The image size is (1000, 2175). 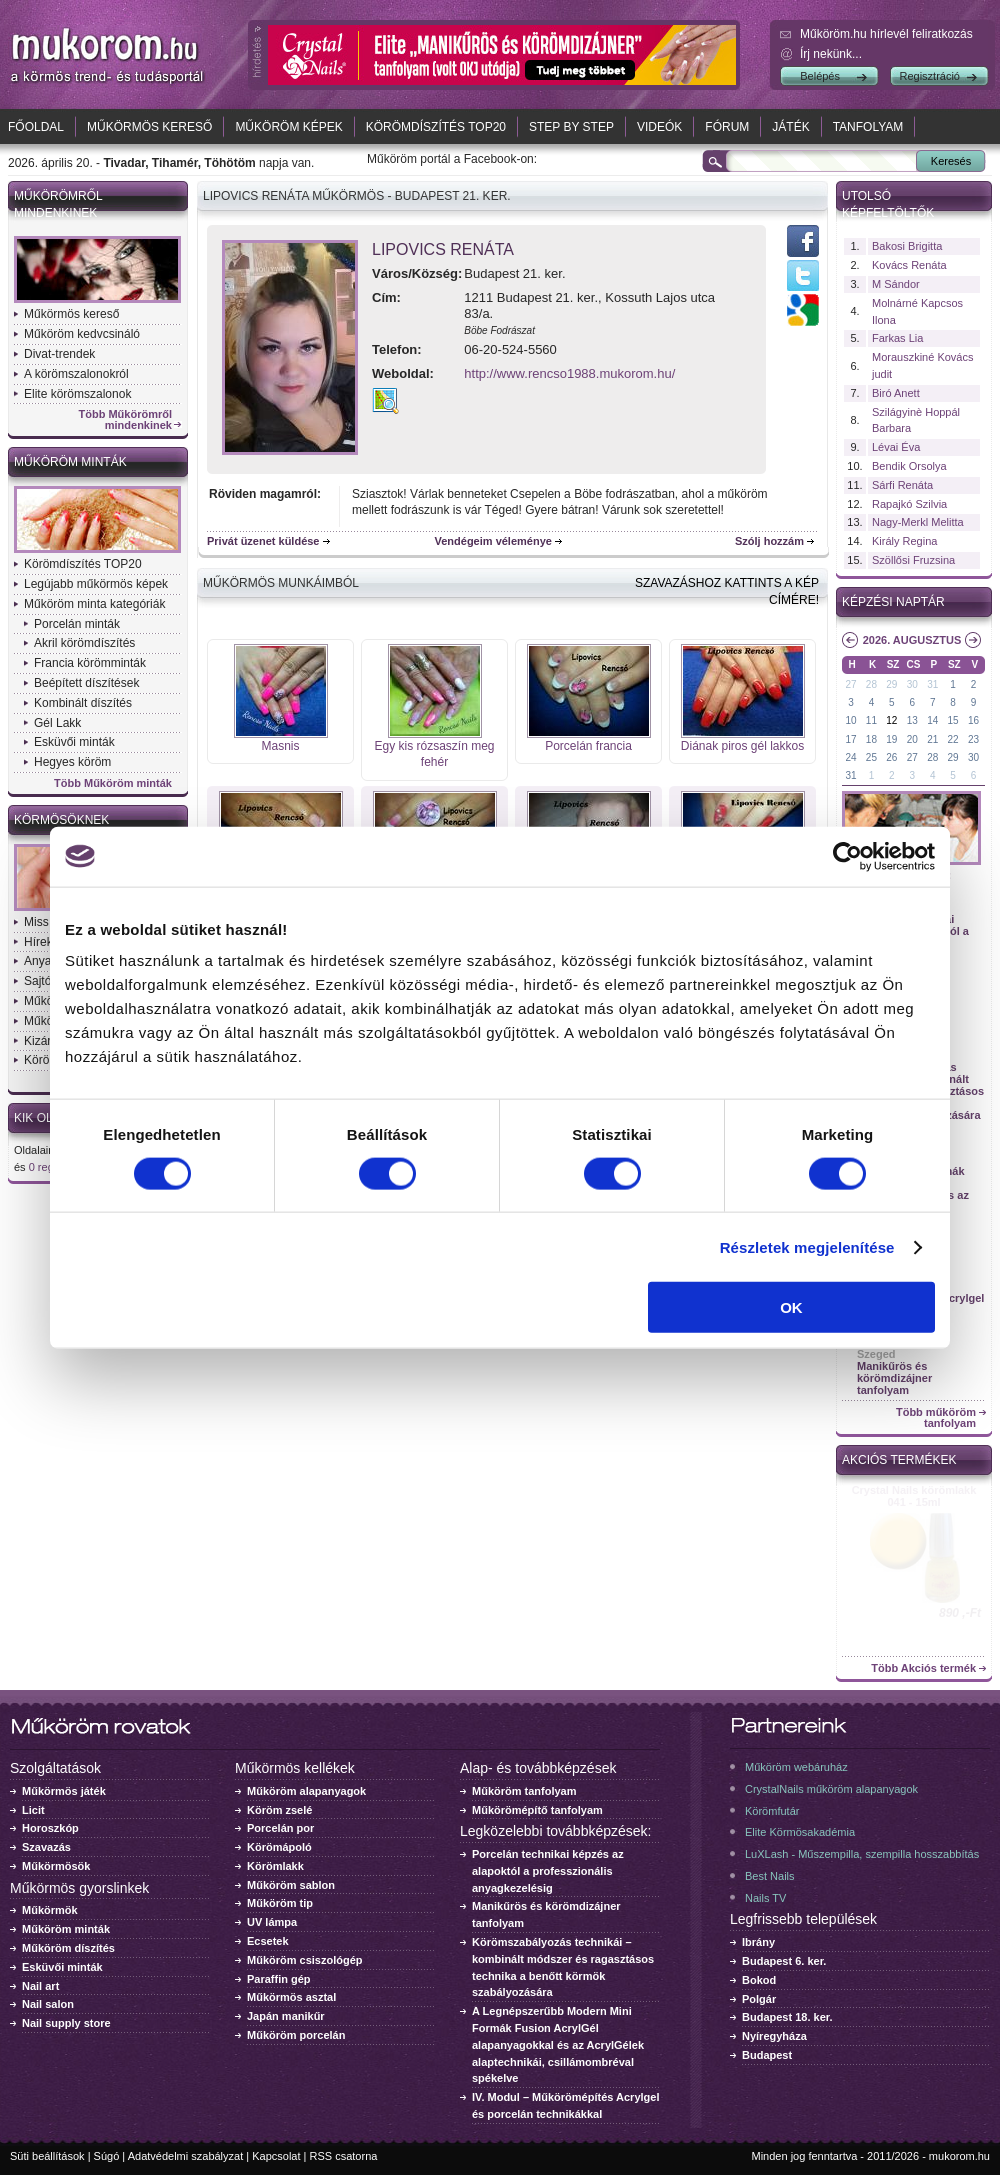 What do you see at coordinates (288, 127) in the screenshot?
I see `Műköröm képek` at bounding box center [288, 127].